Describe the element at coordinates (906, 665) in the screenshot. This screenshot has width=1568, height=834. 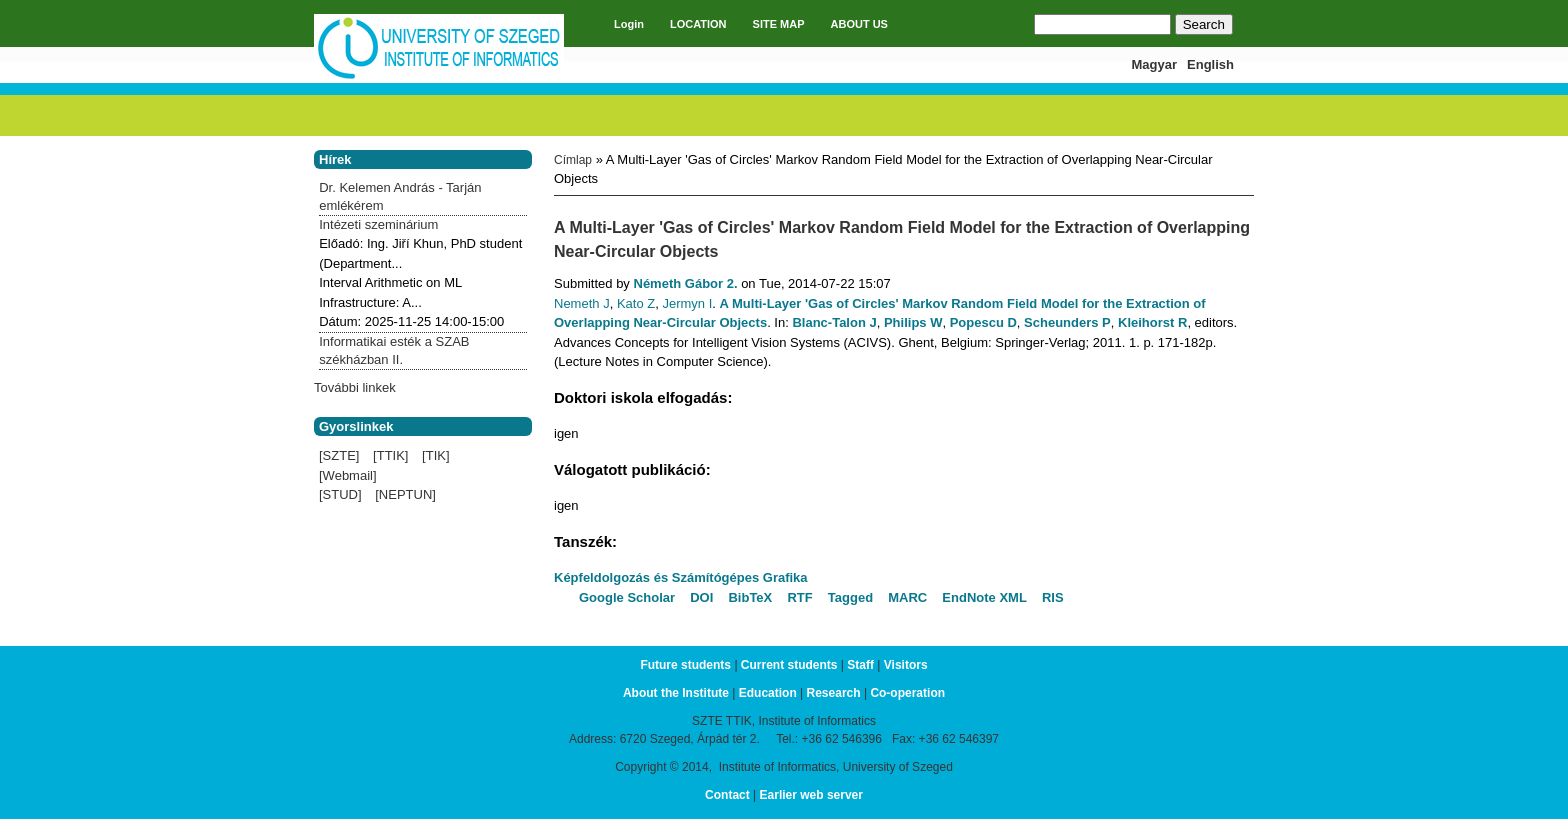
I see `Visitors` at that location.